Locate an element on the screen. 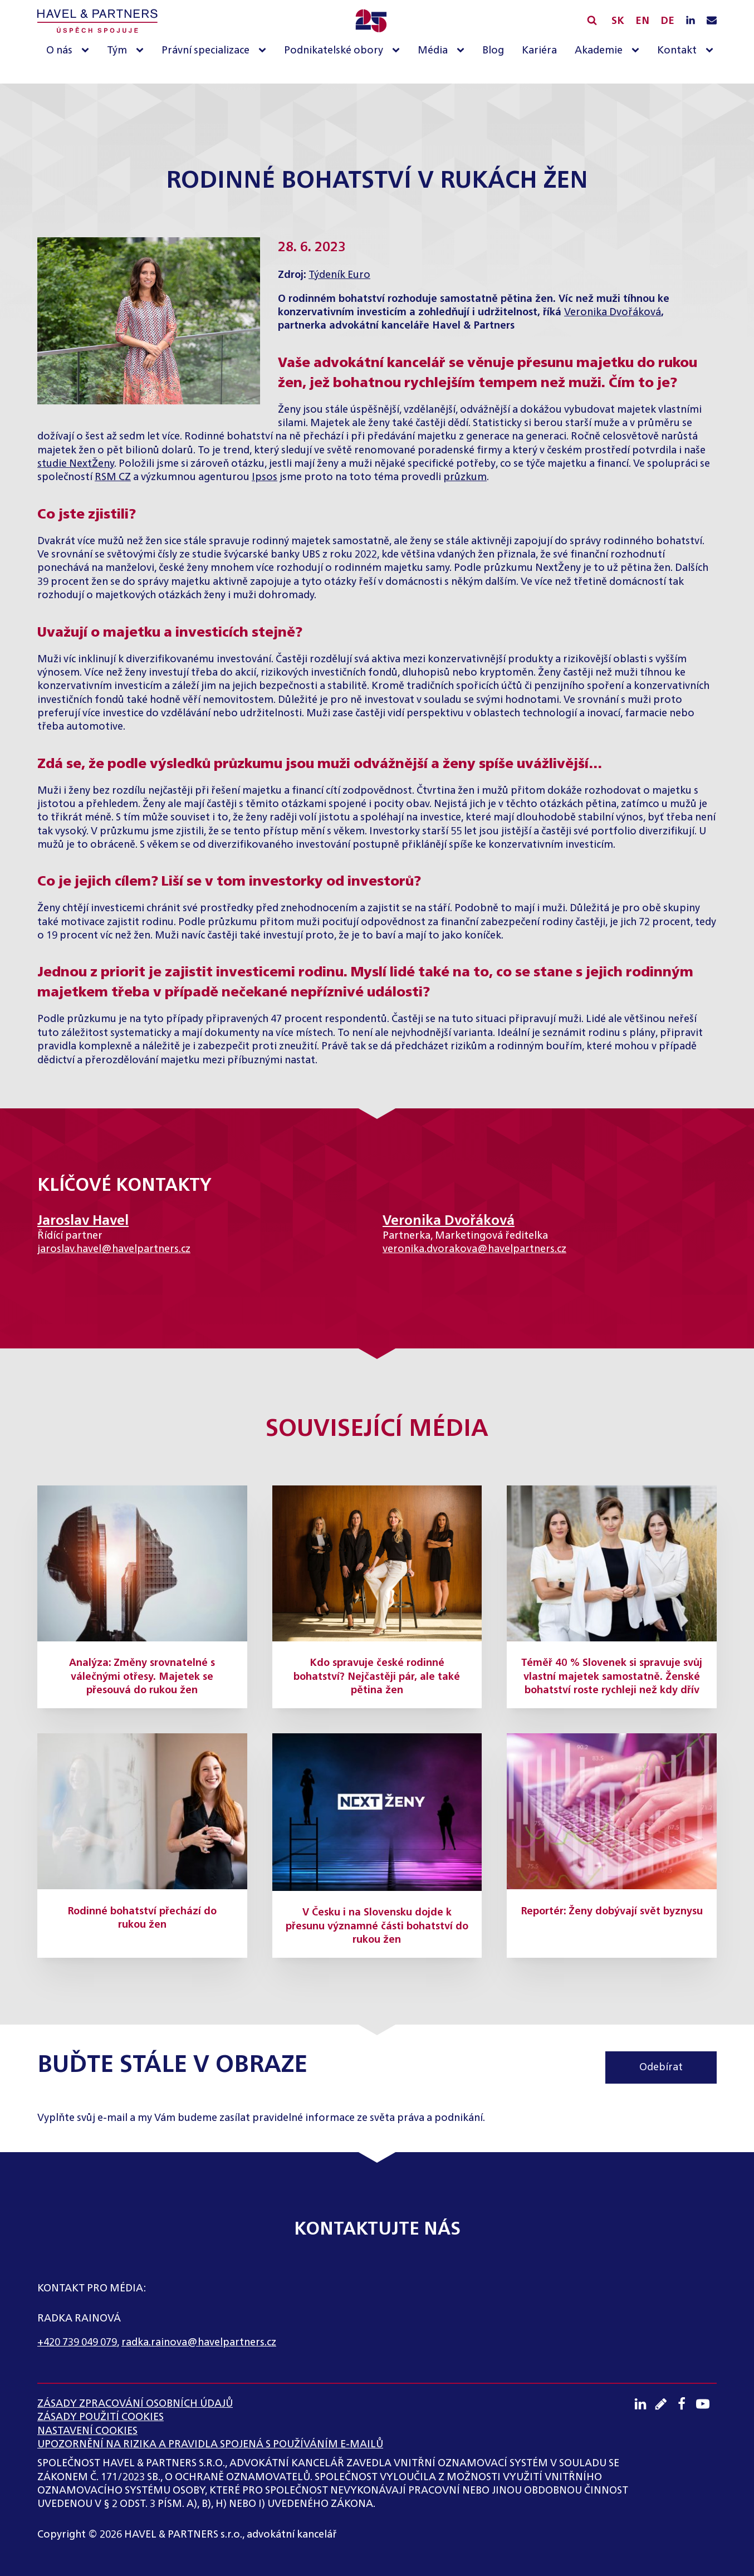 The width and height of the screenshot is (754, 2576). Odebírat is located at coordinates (661, 2067).